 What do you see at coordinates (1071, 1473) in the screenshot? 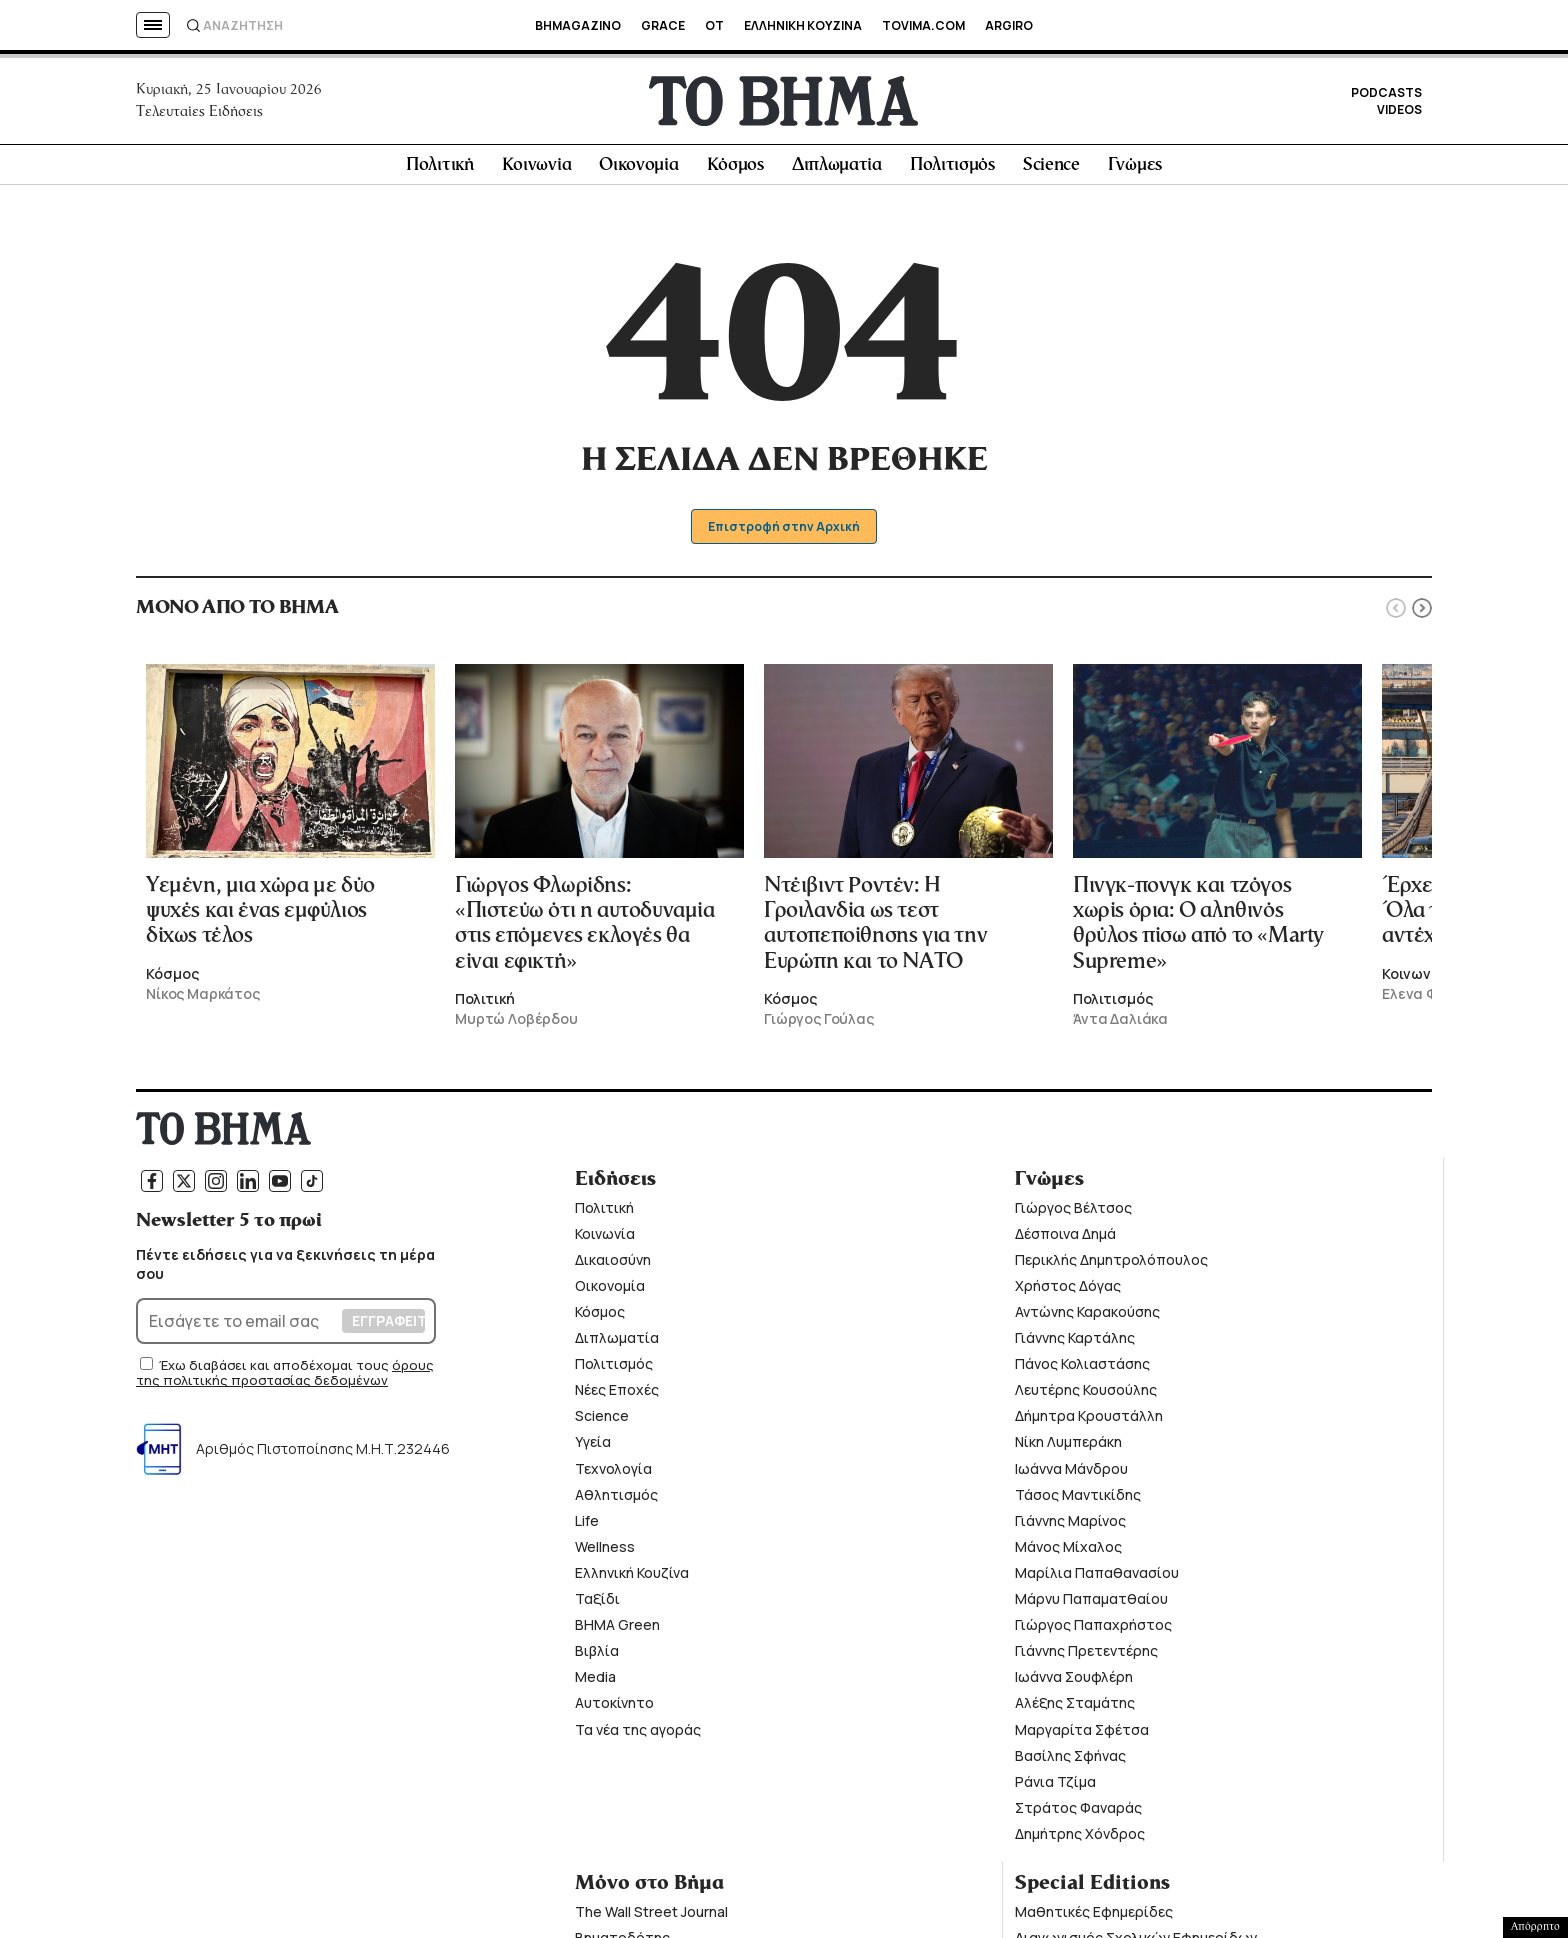
I see `Ιωάννα Μάνδρου` at bounding box center [1071, 1473].